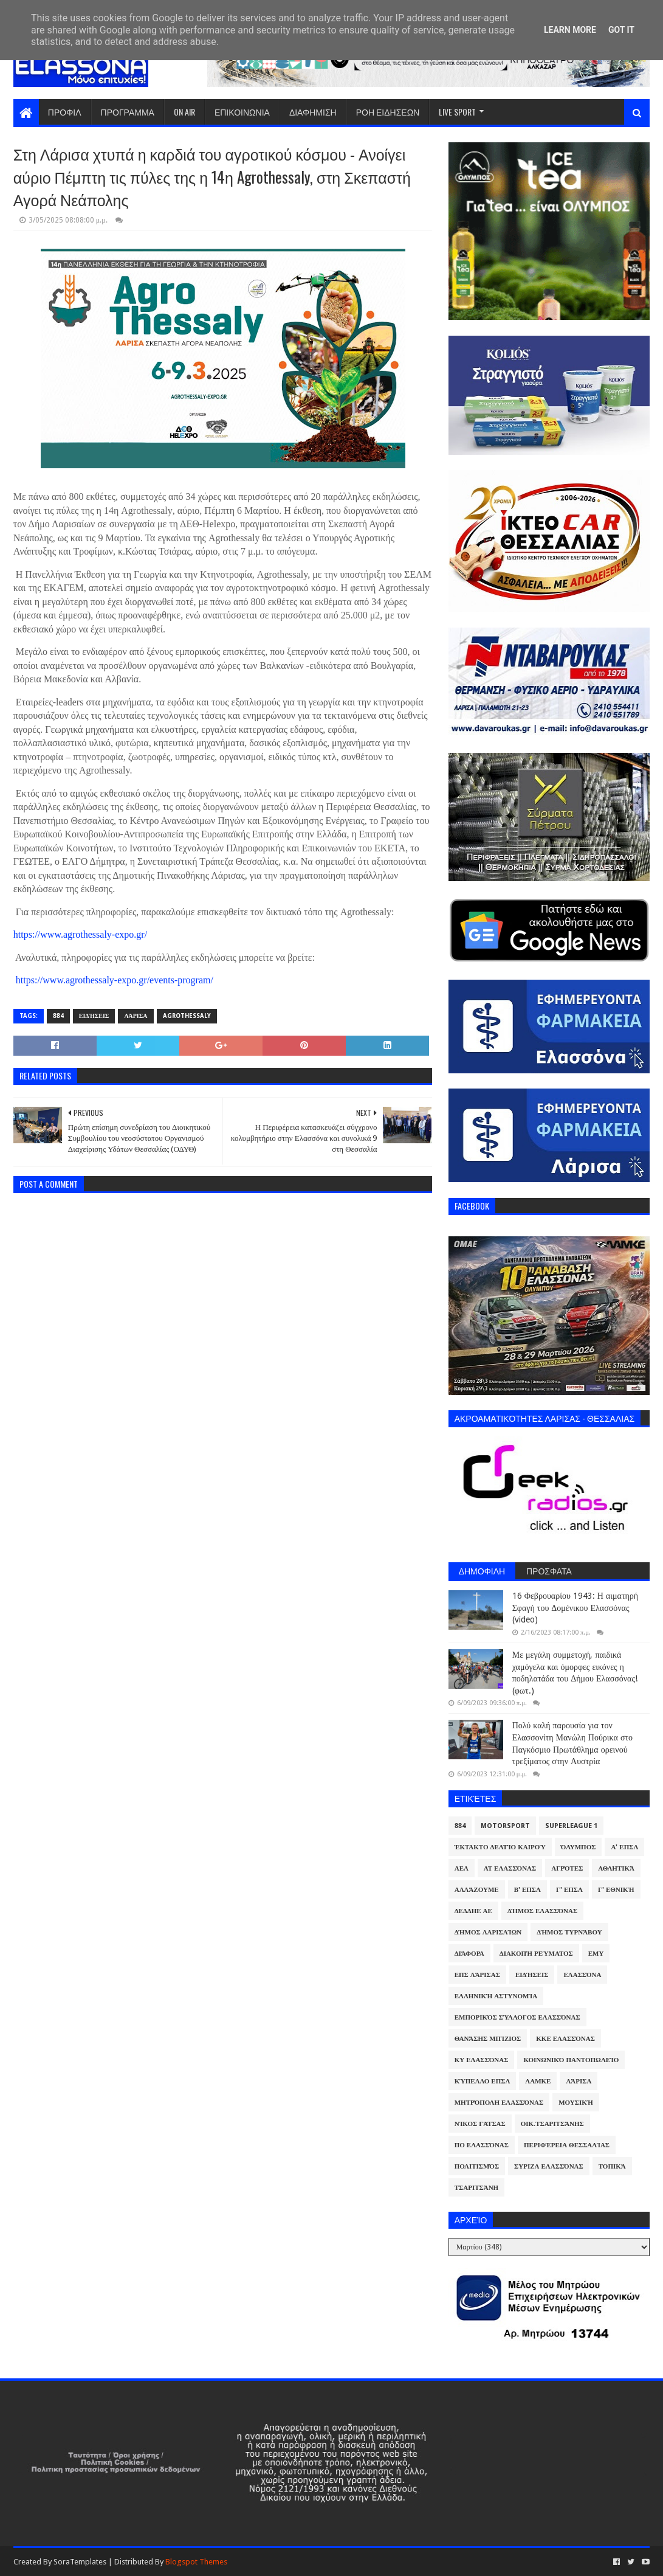 The image size is (663, 2576). What do you see at coordinates (570, 30) in the screenshot?
I see `Learn More` at bounding box center [570, 30].